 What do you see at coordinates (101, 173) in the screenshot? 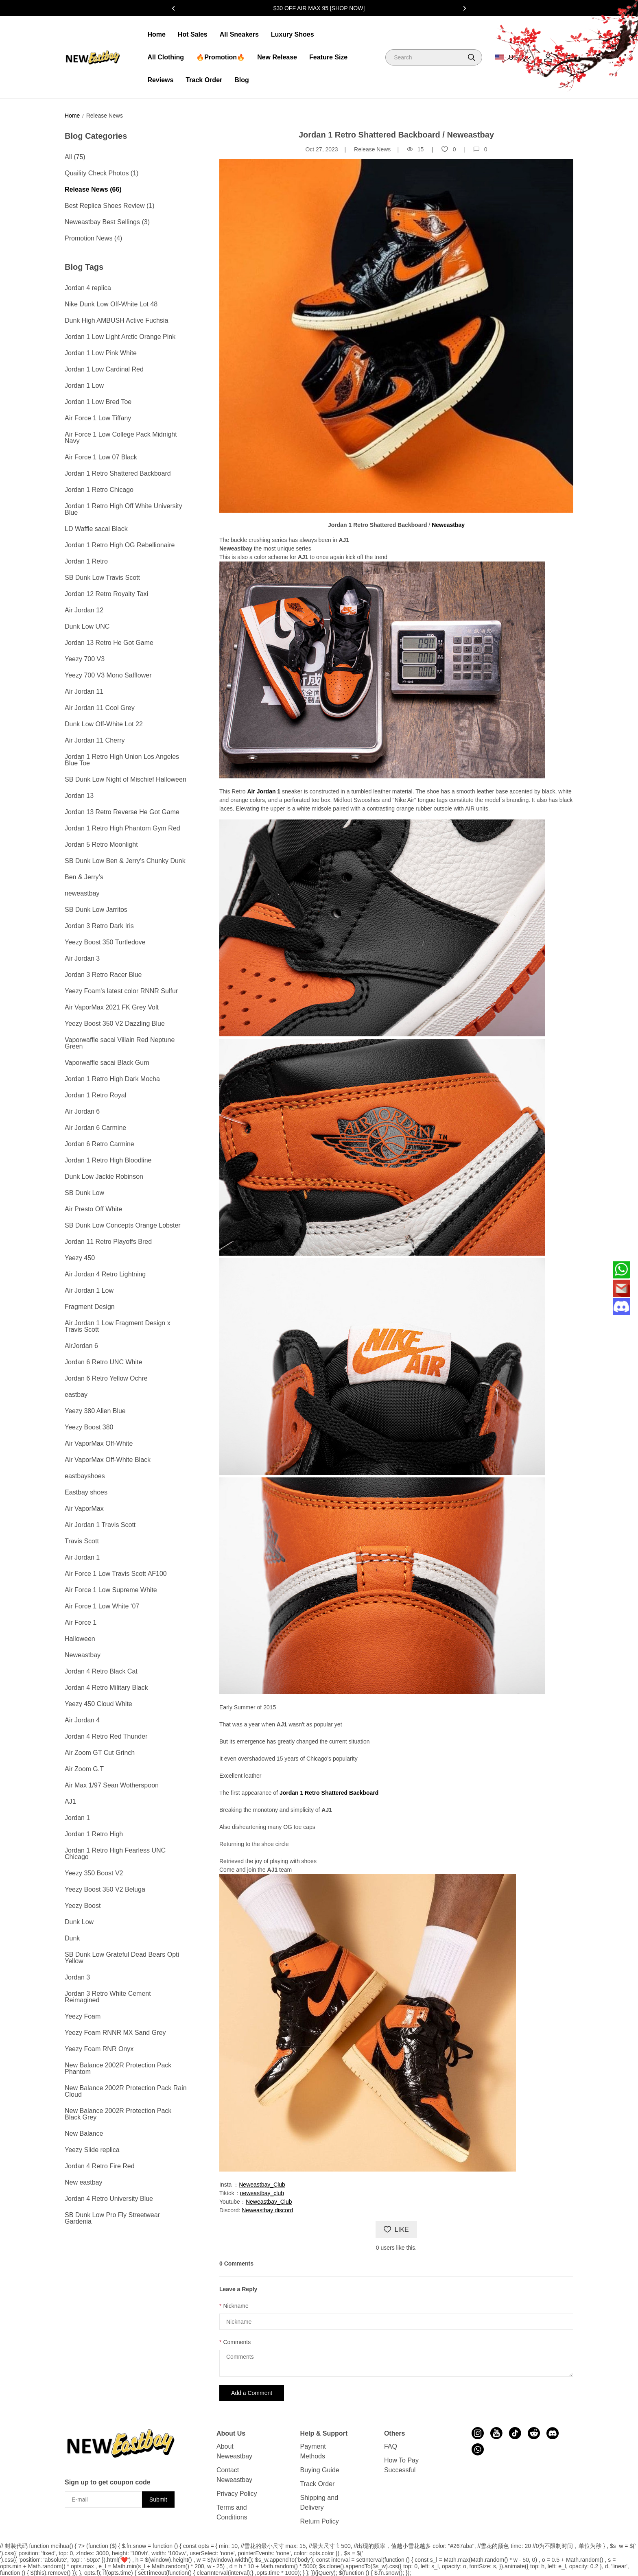
I see `Quaility Check Photos (1)` at bounding box center [101, 173].